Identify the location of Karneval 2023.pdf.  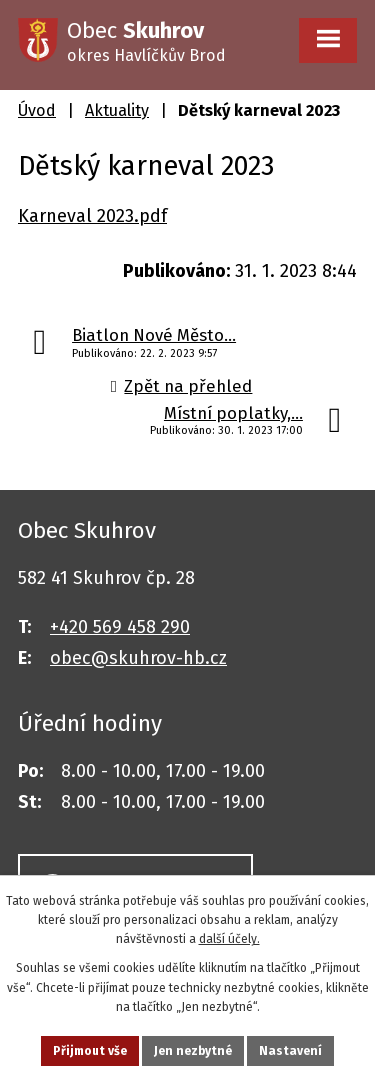
(92, 216).